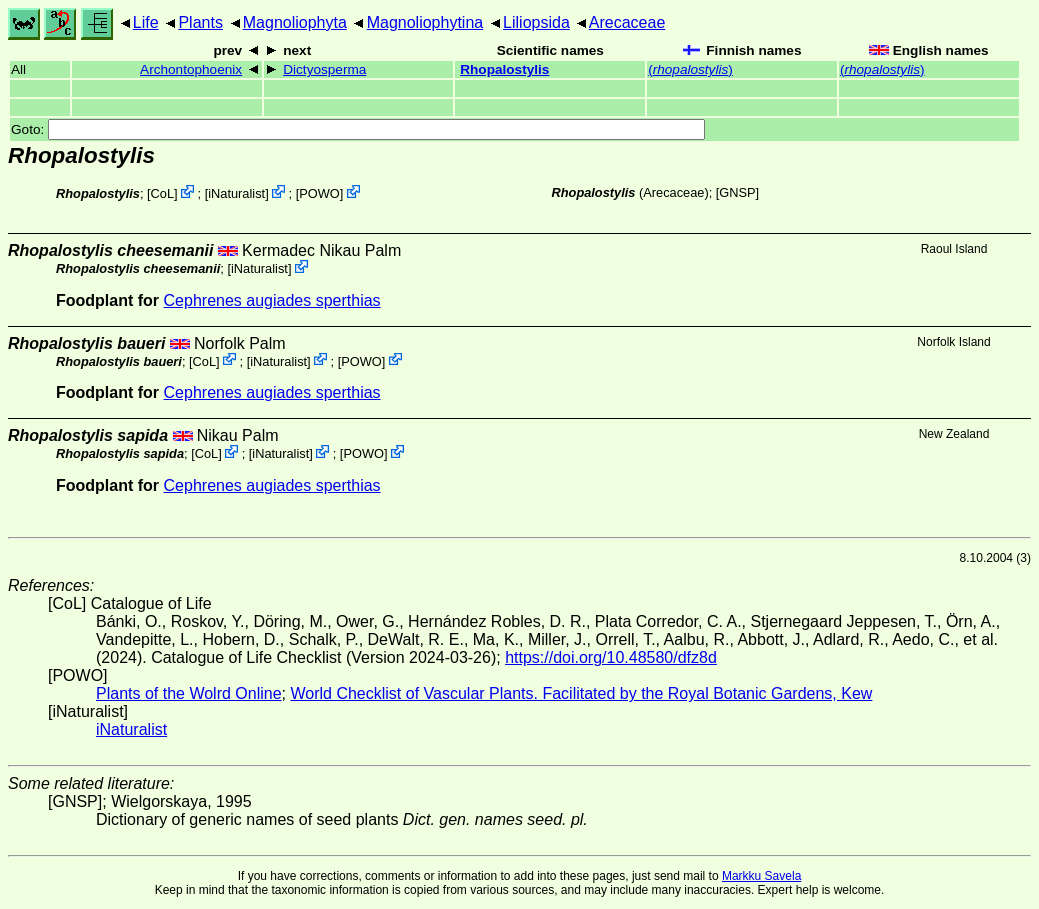 This screenshot has width=1039, height=909. Describe the element at coordinates (191, 69) in the screenshot. I see `Archontophoenix` at that location.